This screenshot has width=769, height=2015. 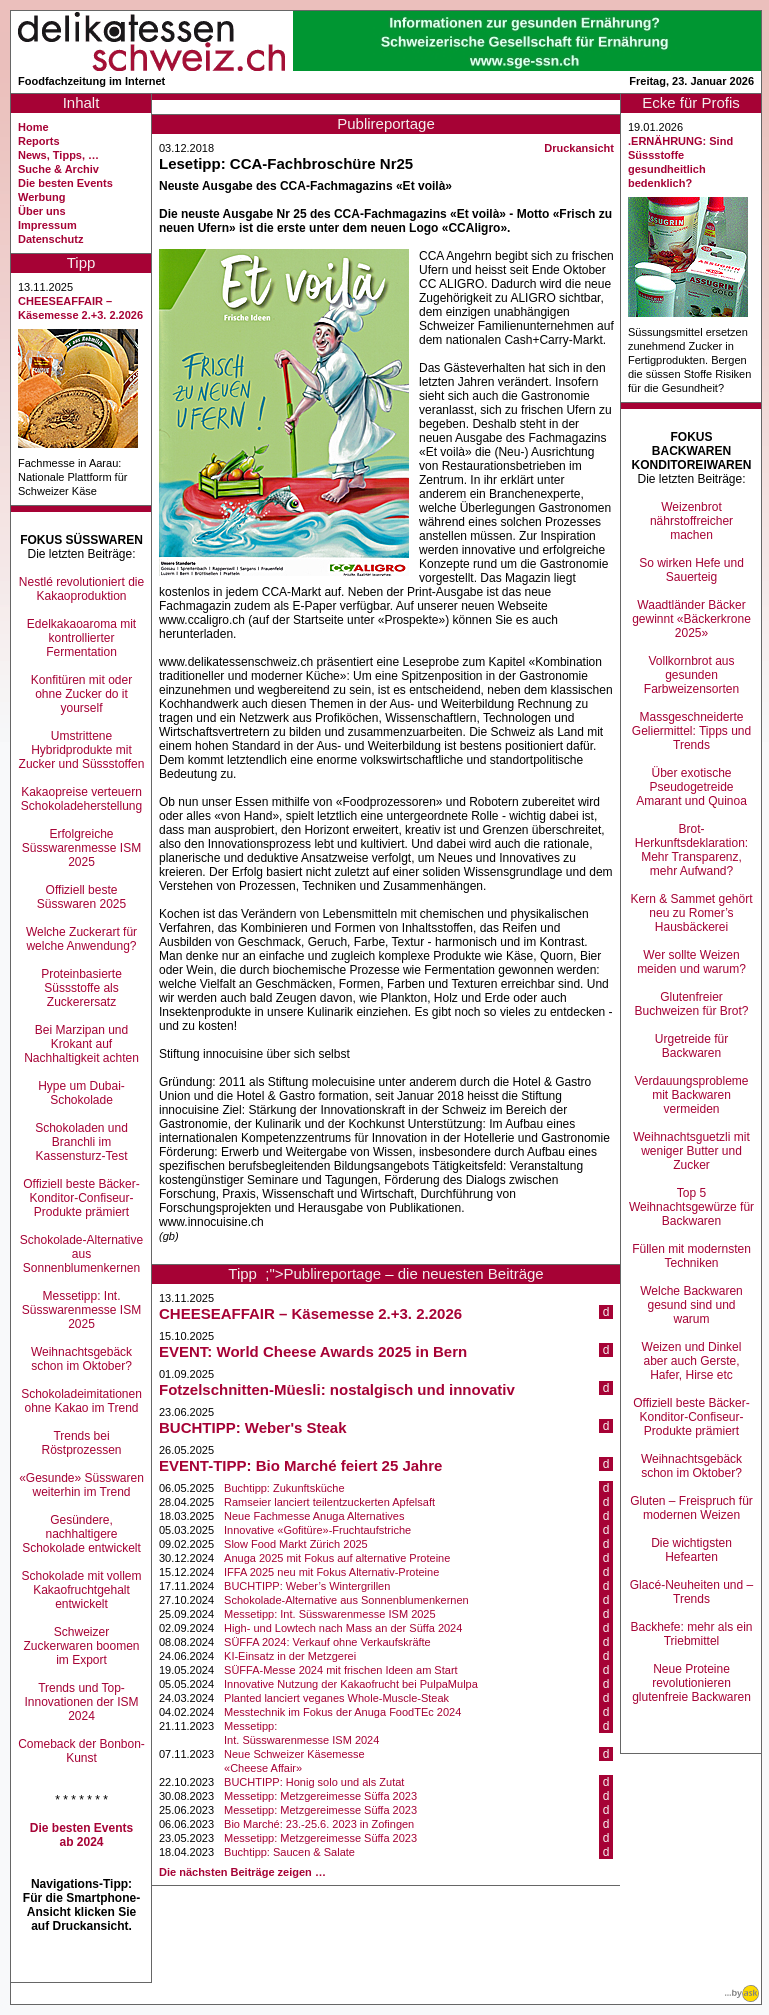 What do you see at coordinates (337, 1558) in the screenshot?
I see `Anuga 2025 mit Fokus auf alternative Proteine` at bounding box center [337, 1558].